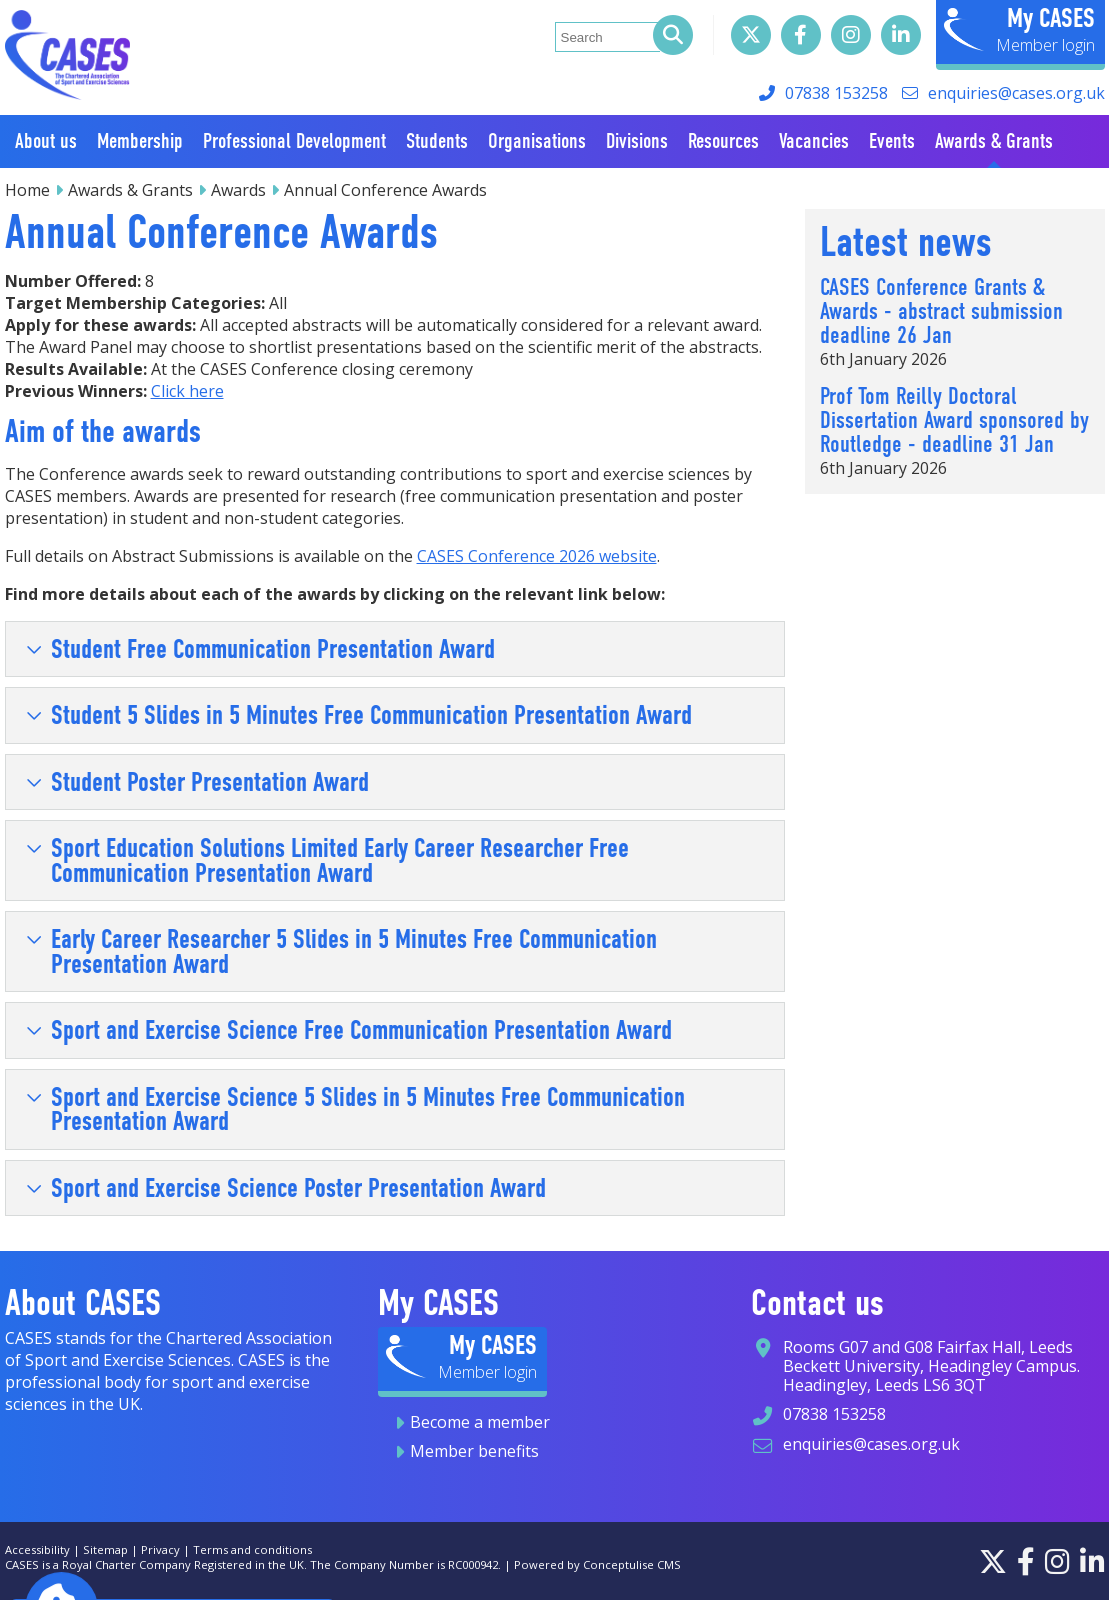  Describe the element at coordinates (260, 649) in the screenshot. I see `Student Free Communication Presentation Award [tab]` at that location.